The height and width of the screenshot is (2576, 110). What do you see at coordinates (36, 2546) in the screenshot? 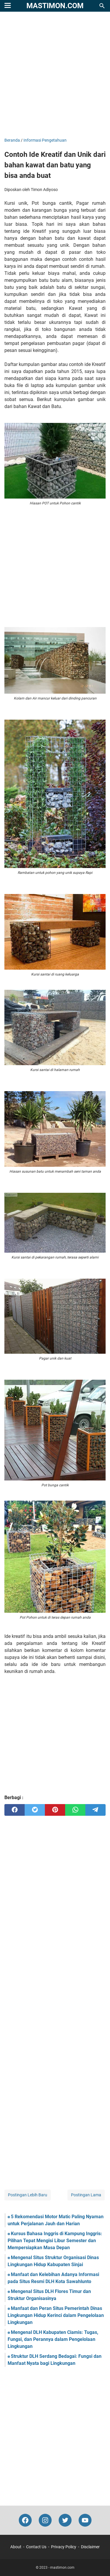
I see `Contact Us` at bounding box center [36, 2546].